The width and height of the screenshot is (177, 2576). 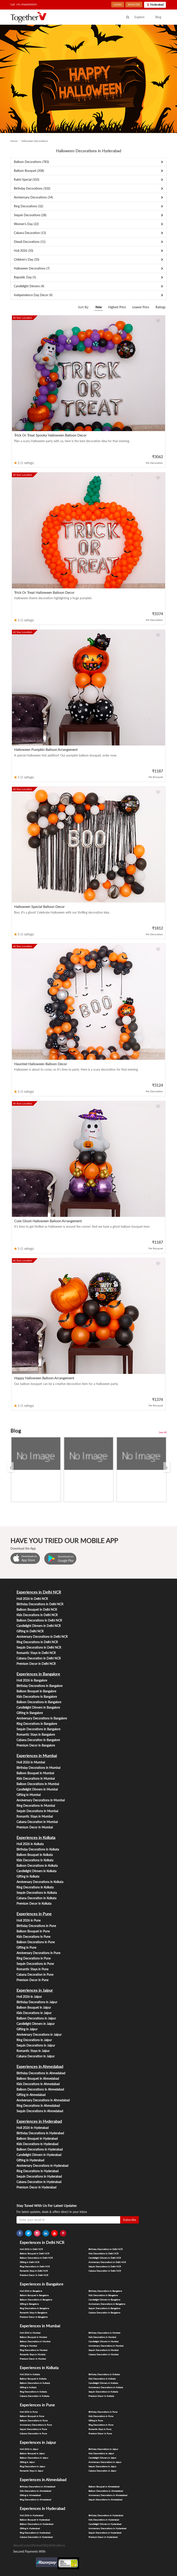 I want to click on Anniversary Decorations in Delhi NCR, so click(x=42, y=1636).